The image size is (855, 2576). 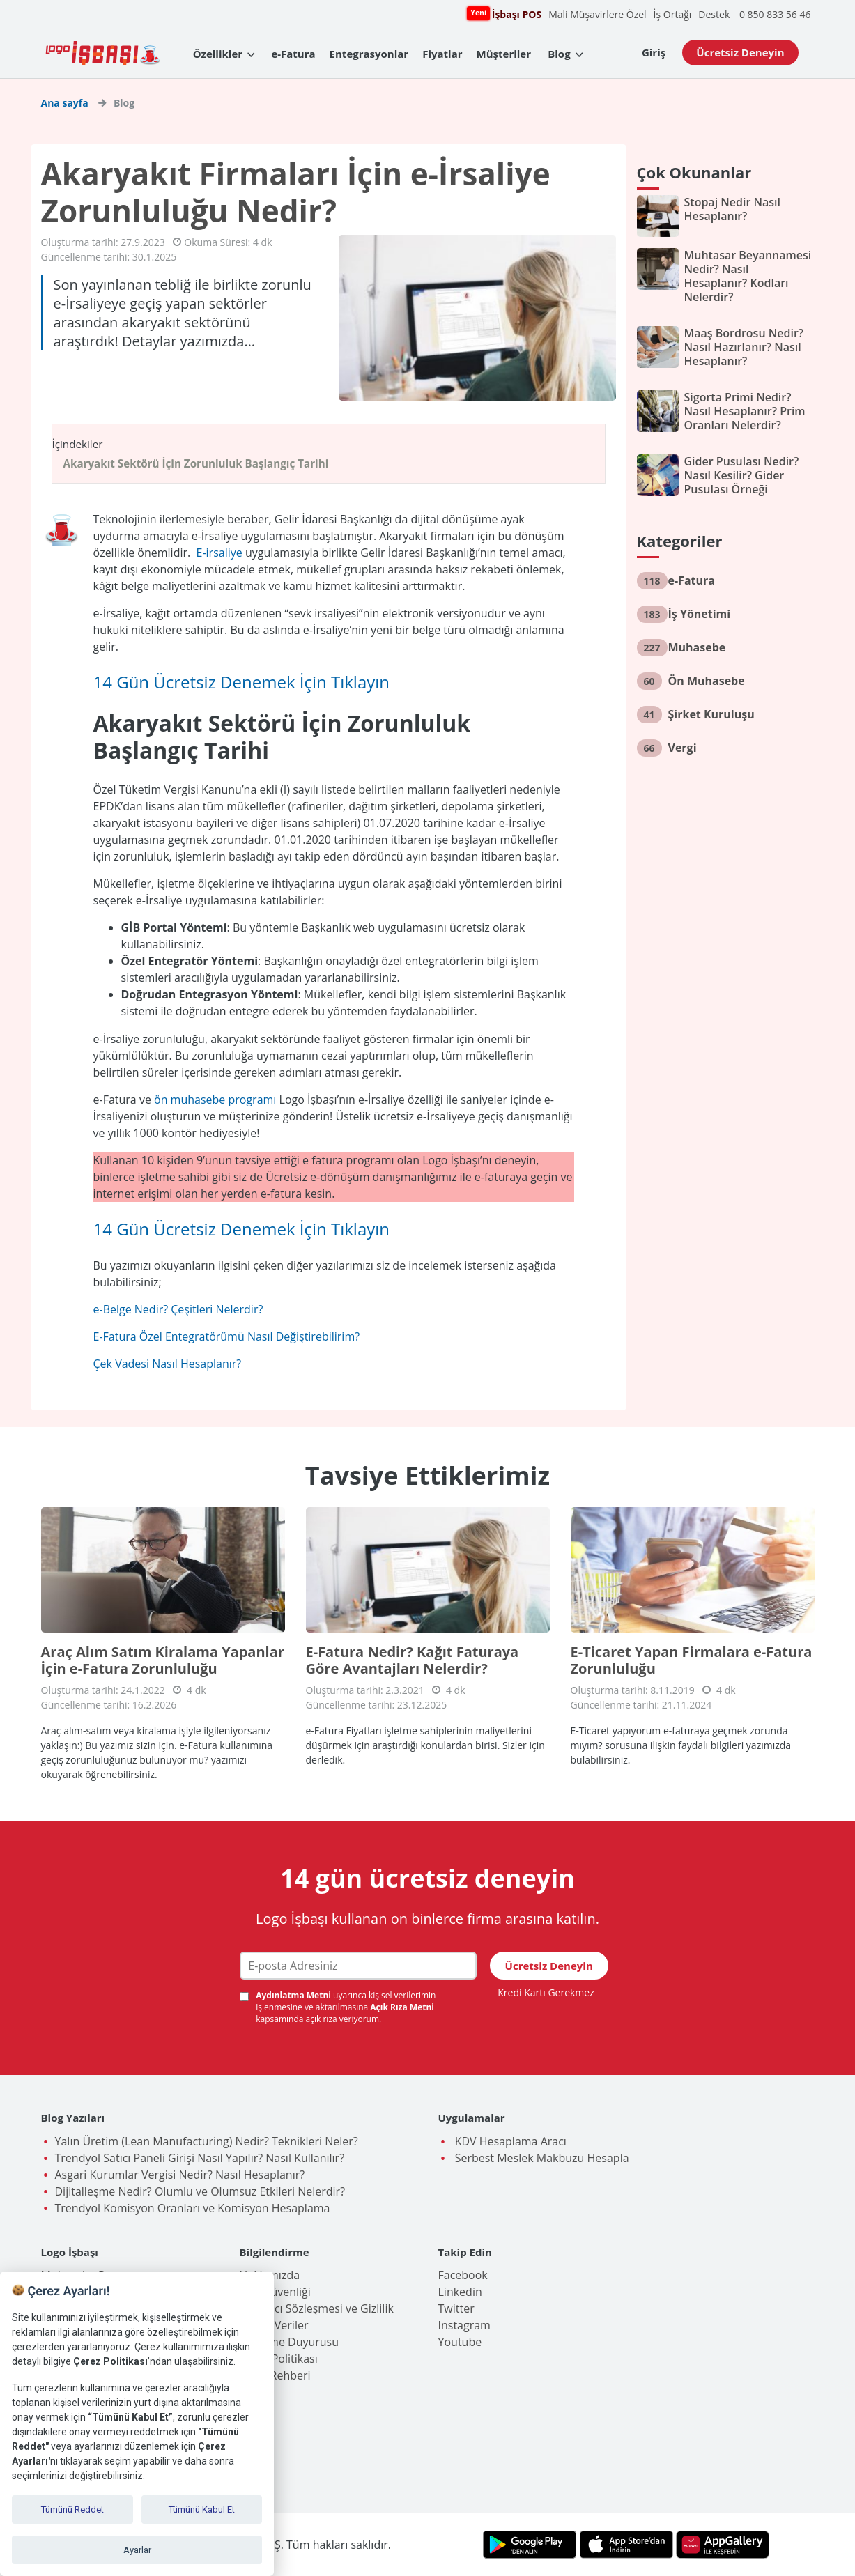 I want to click on Mali Müşavirlere Özel, so click(x=597, y=14).